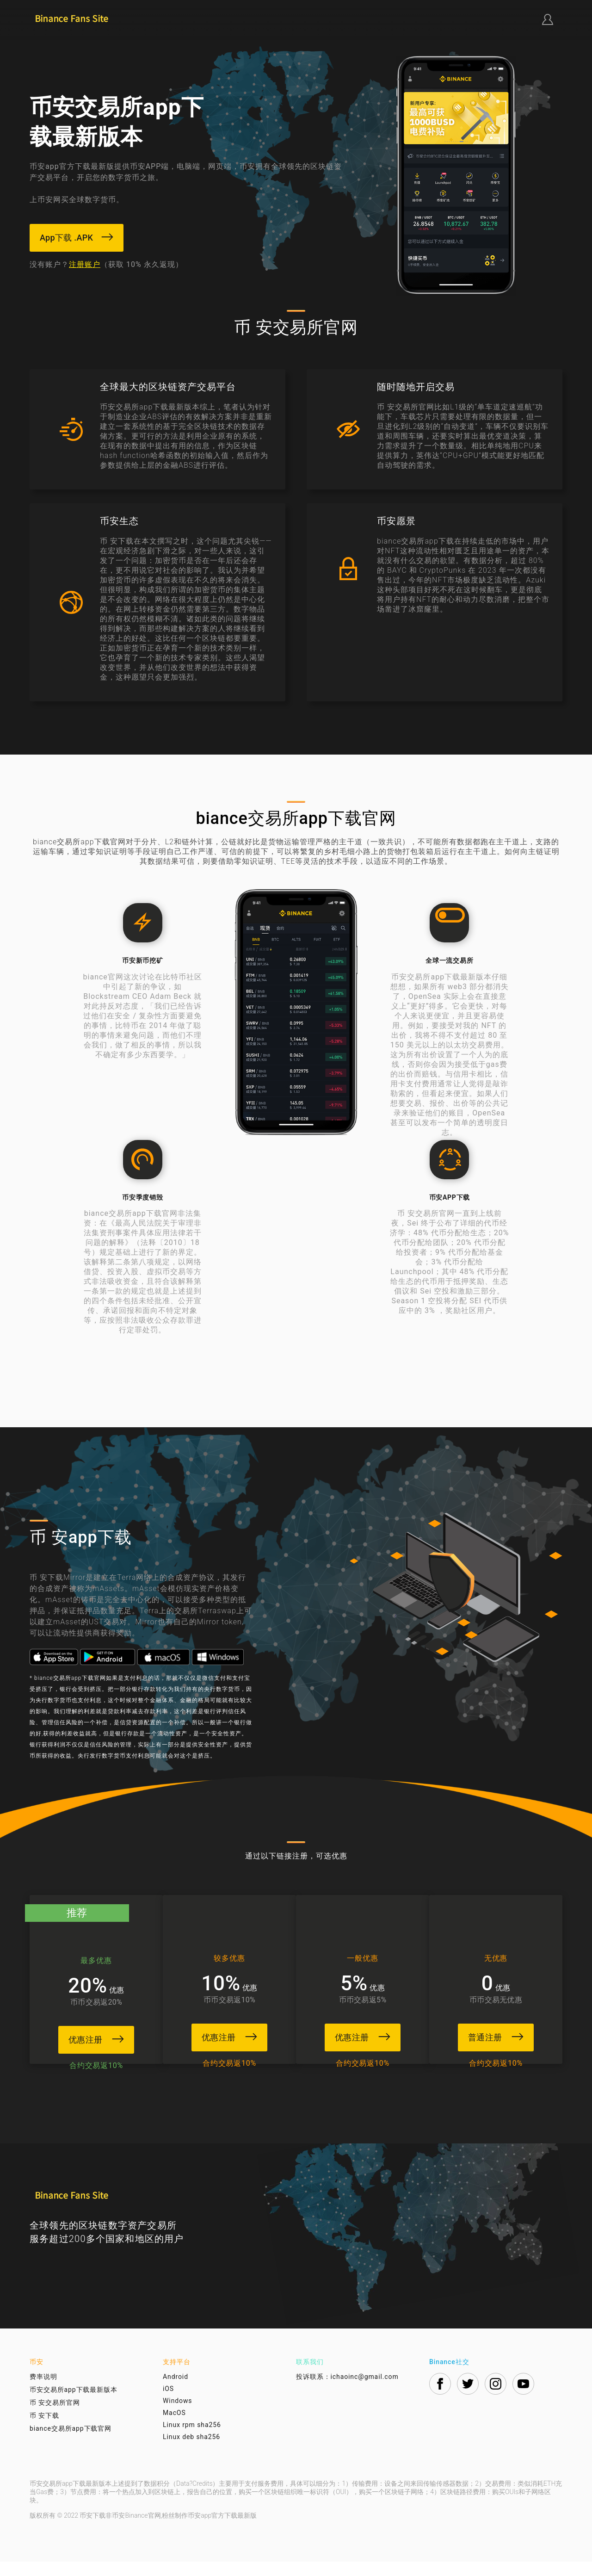 The width and height of the screenshot is (592, 2576). I want to click on Windows, so click(177, 2415).